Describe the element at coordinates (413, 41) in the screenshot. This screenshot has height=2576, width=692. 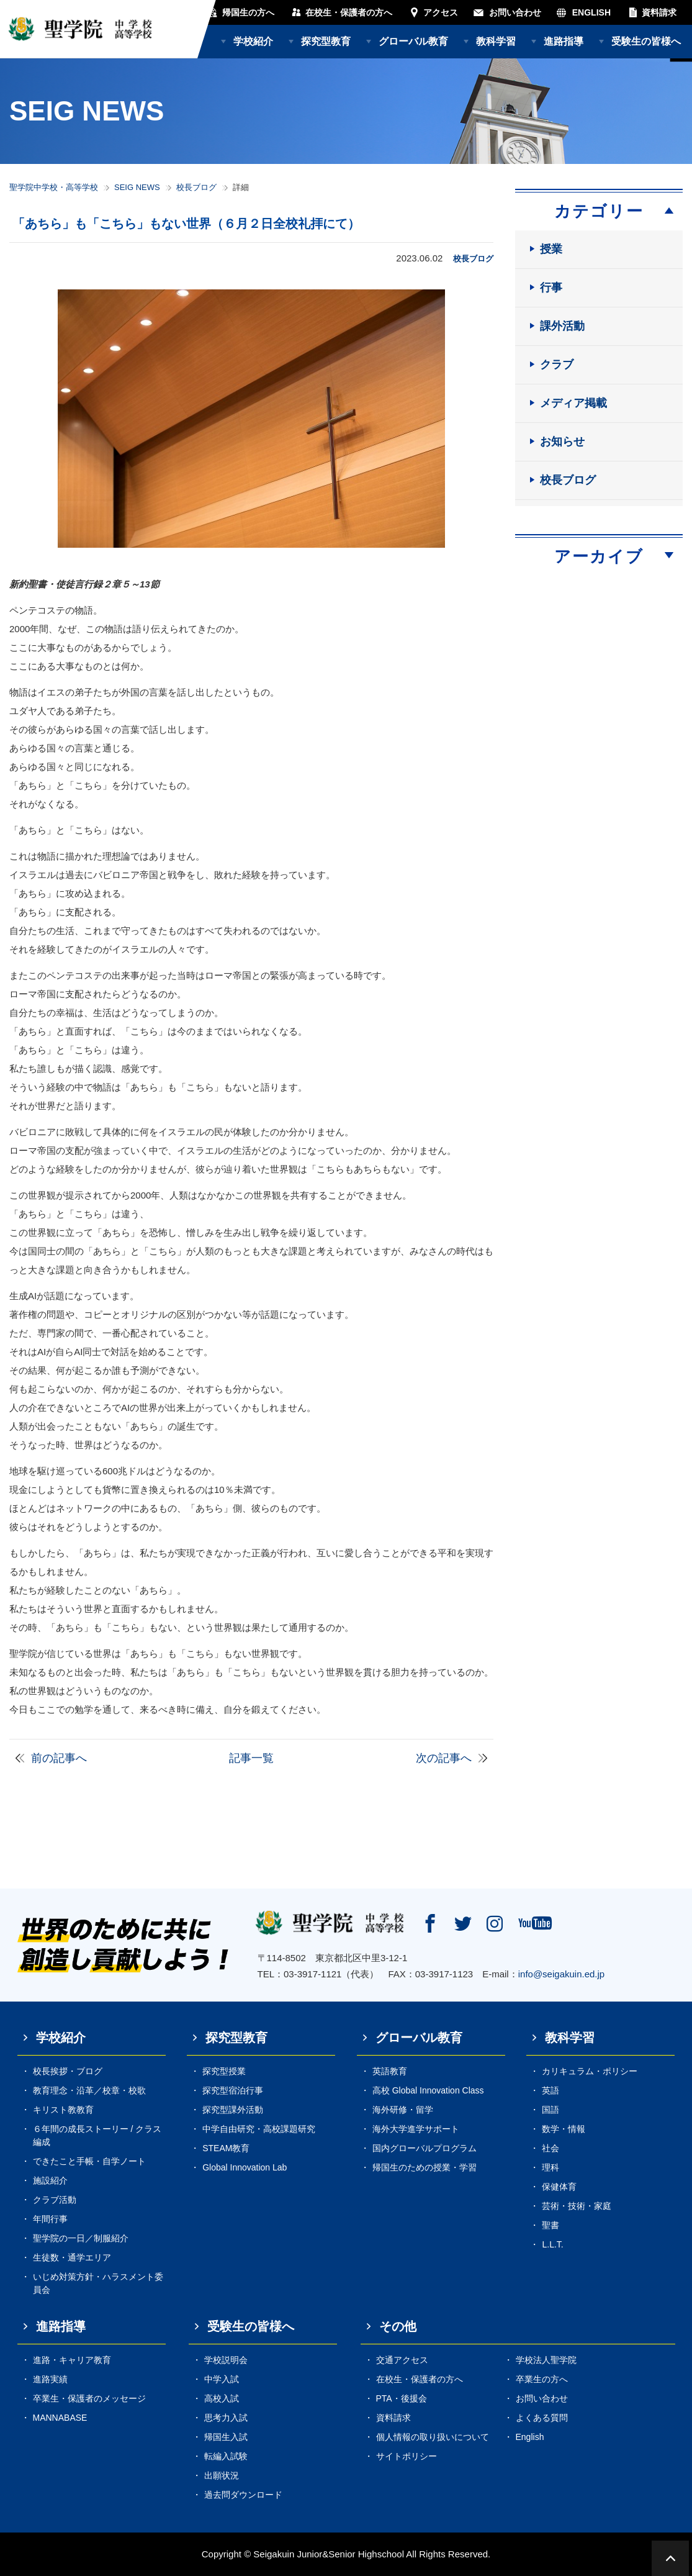
I see `グローバル教育` at that location.